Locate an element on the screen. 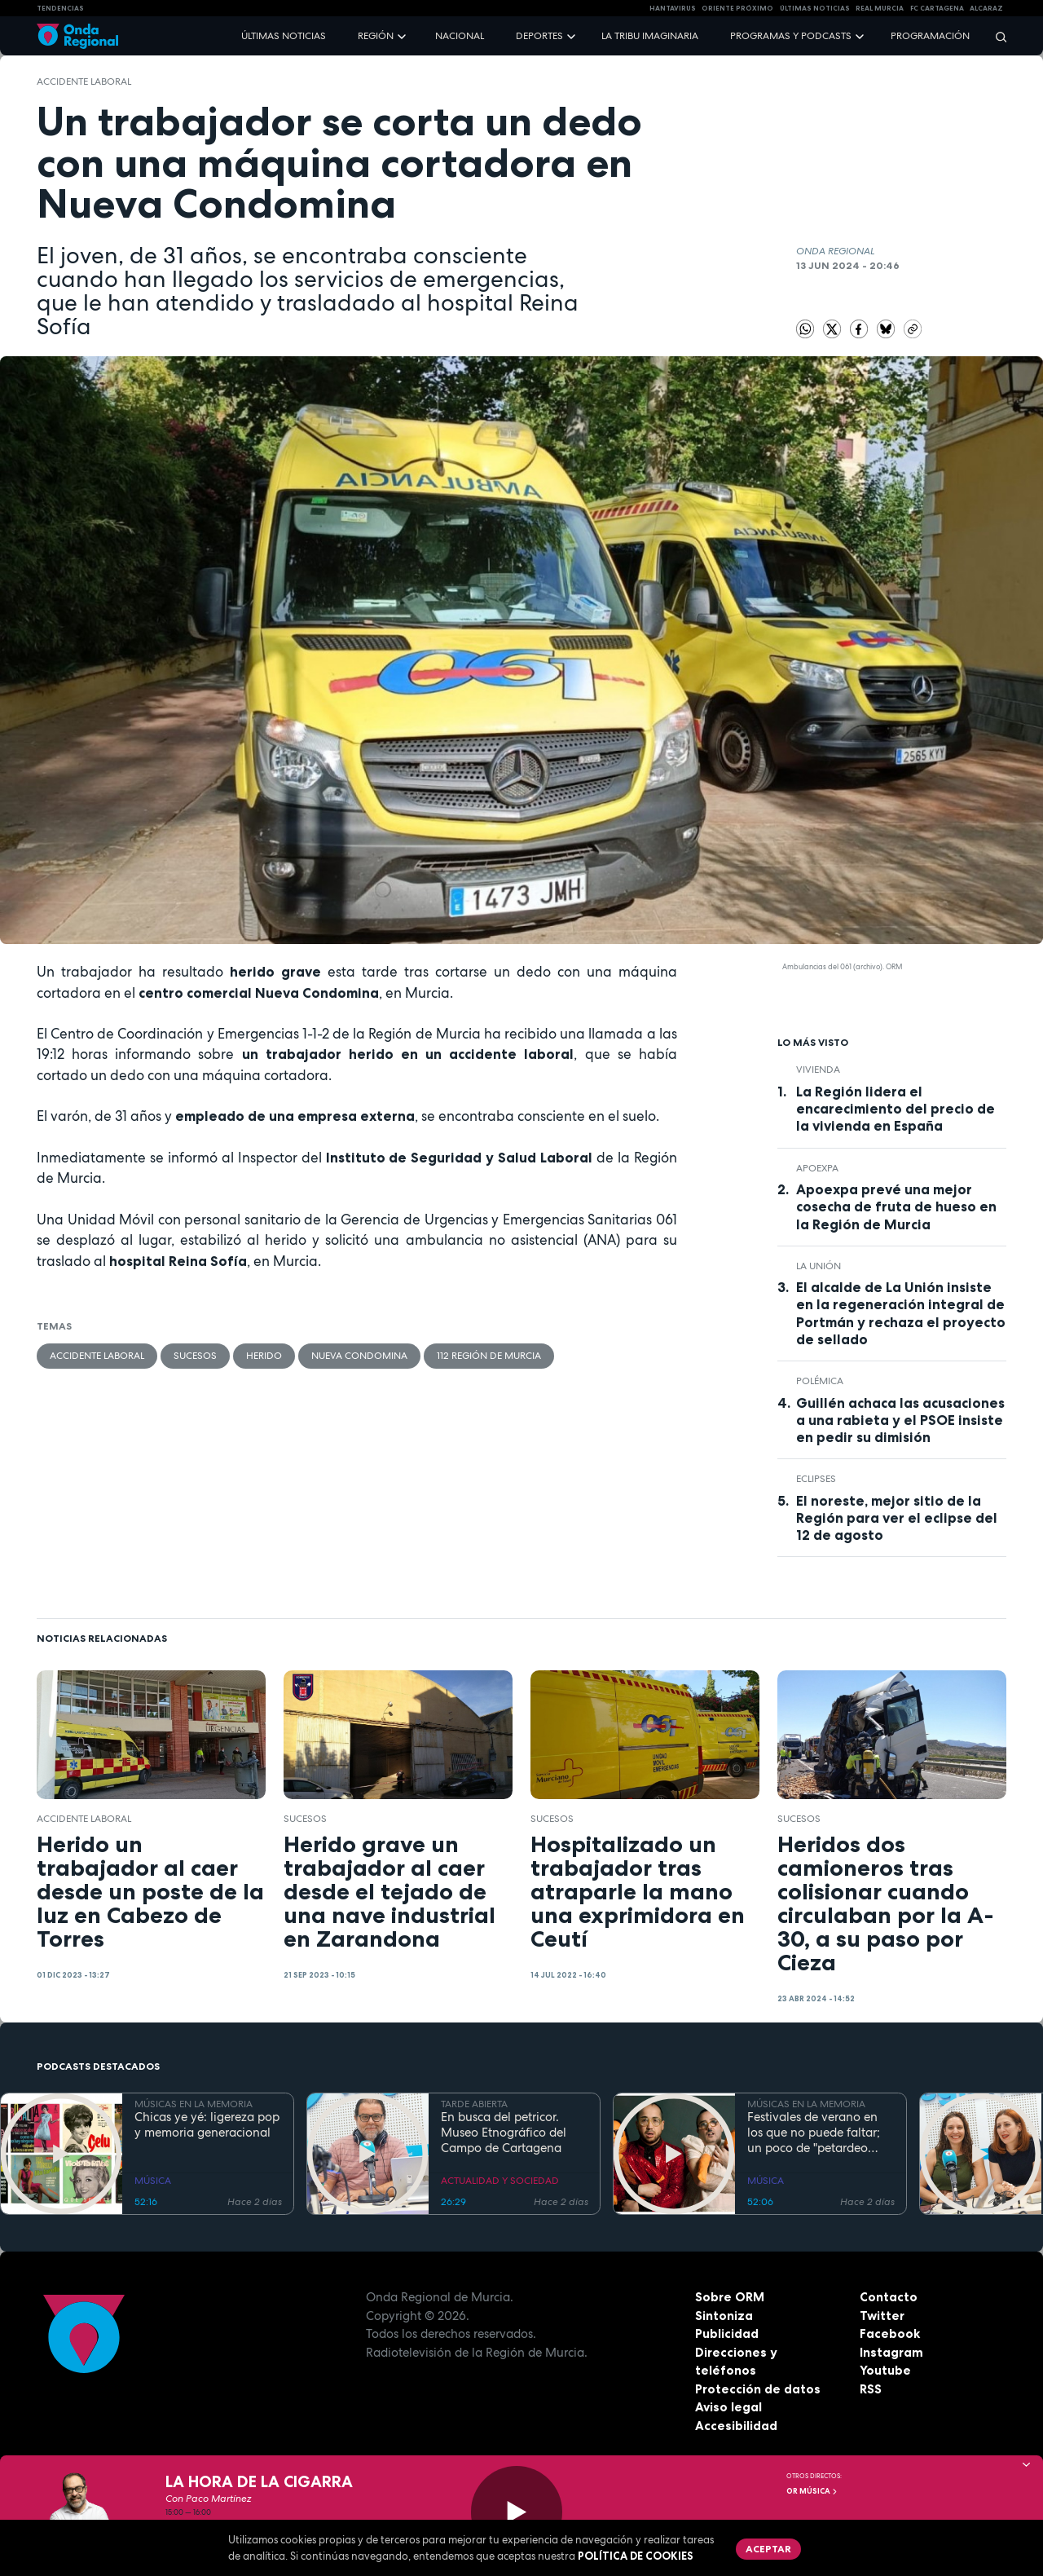 The height and width of the screenshot is (2576, 1043). Nacional is located at coordinates (459, 35).